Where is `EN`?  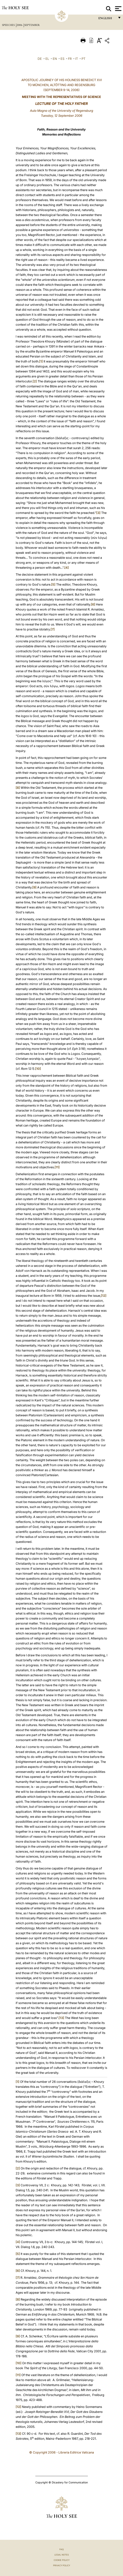
EN is located at coordinates (55, 59).